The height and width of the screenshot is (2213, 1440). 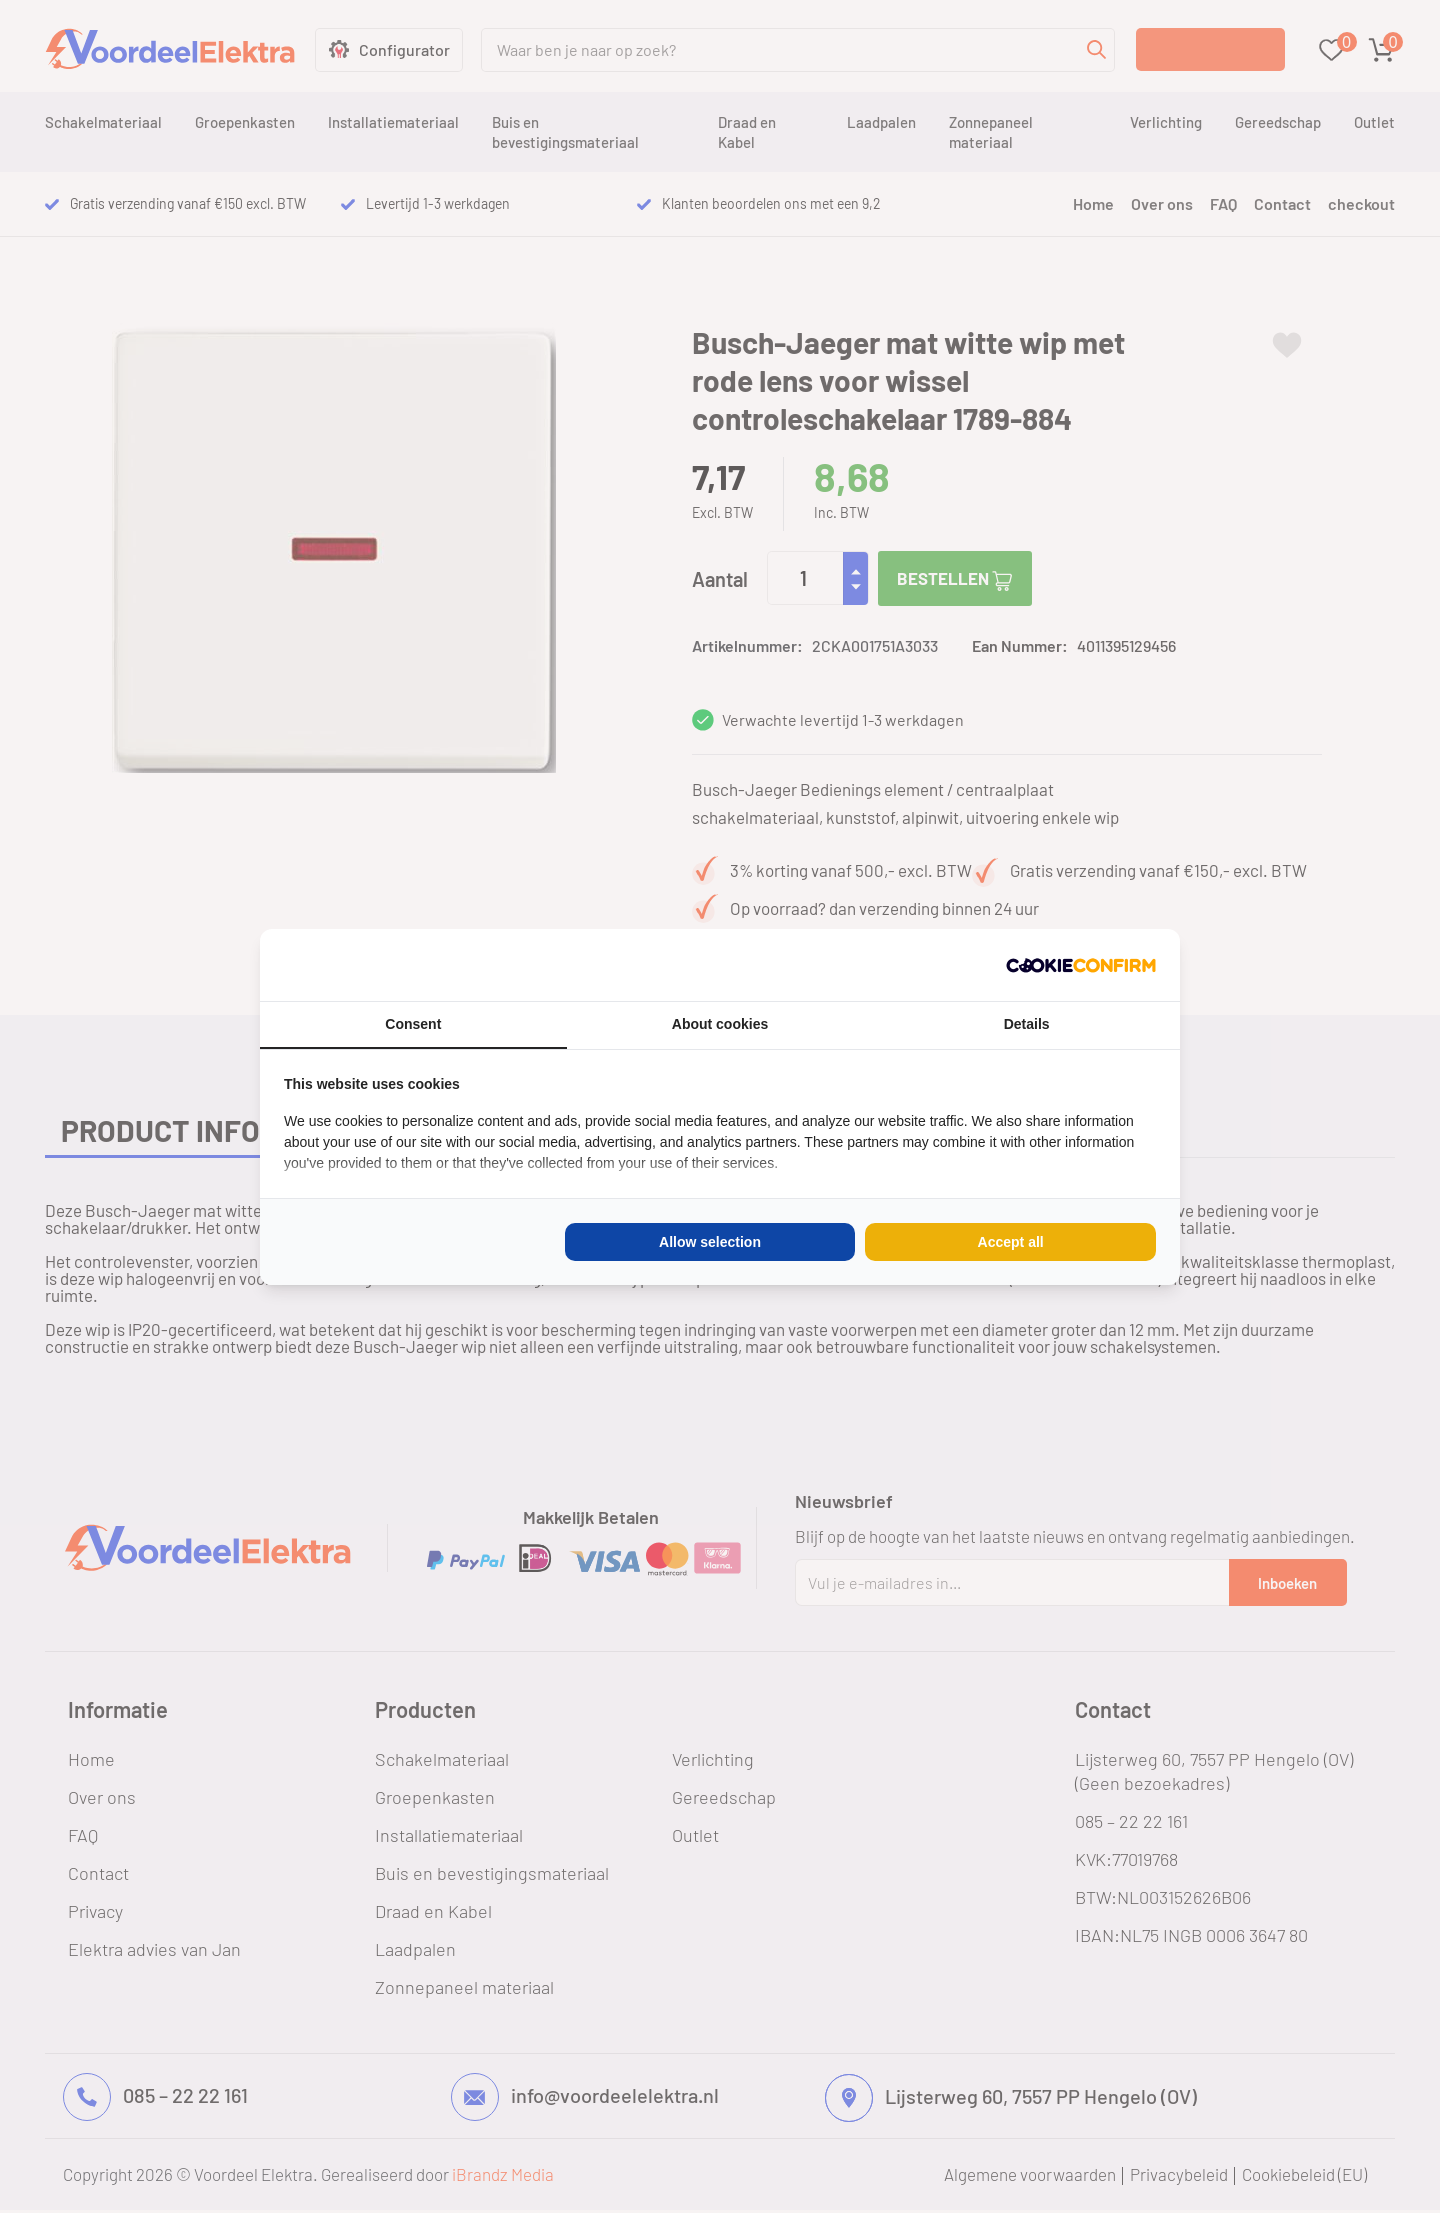 I want to click on Allow selection, so click(x=710, y=1242).